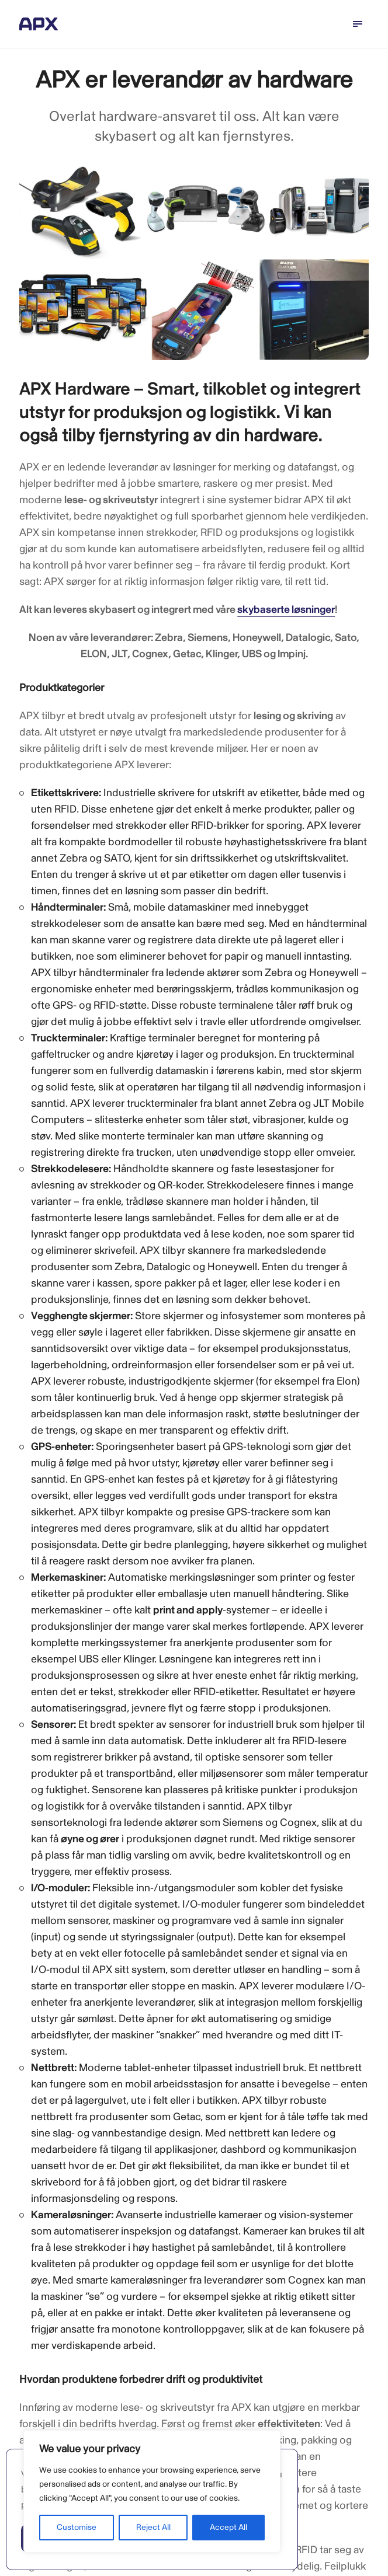 This screenshot has width=388, height=2576. What do you see at coordinates (228, 2527) in the screenshot?
I see `Accept All` at bounding box center [228, 2527].